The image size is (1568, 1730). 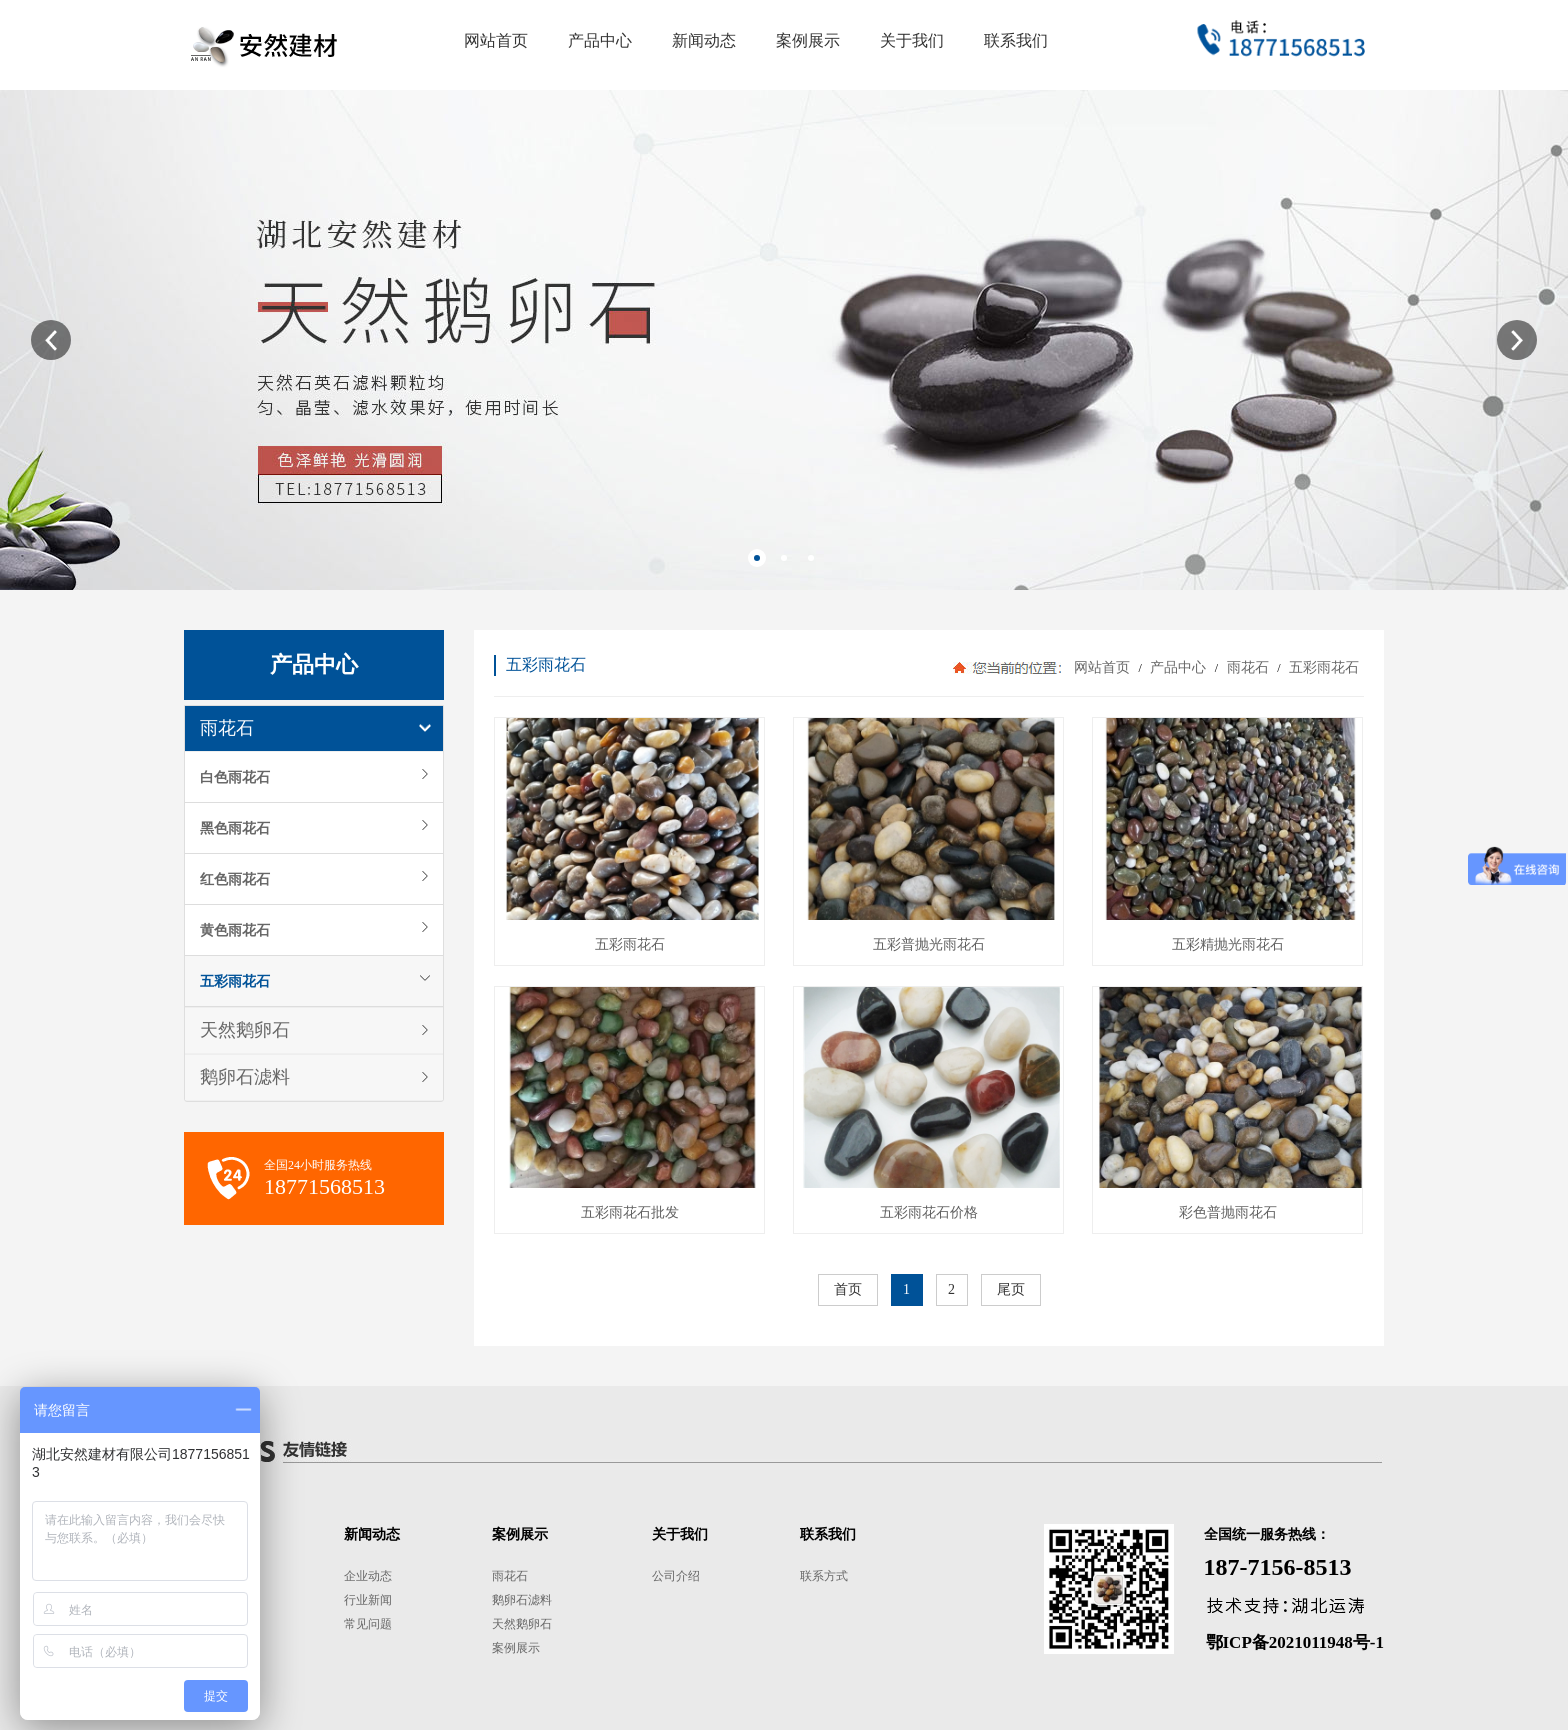 What do you see at coordinates (1178, 667) in the screenshot?
I see `产品中心` at bounding box center [1178, 667].